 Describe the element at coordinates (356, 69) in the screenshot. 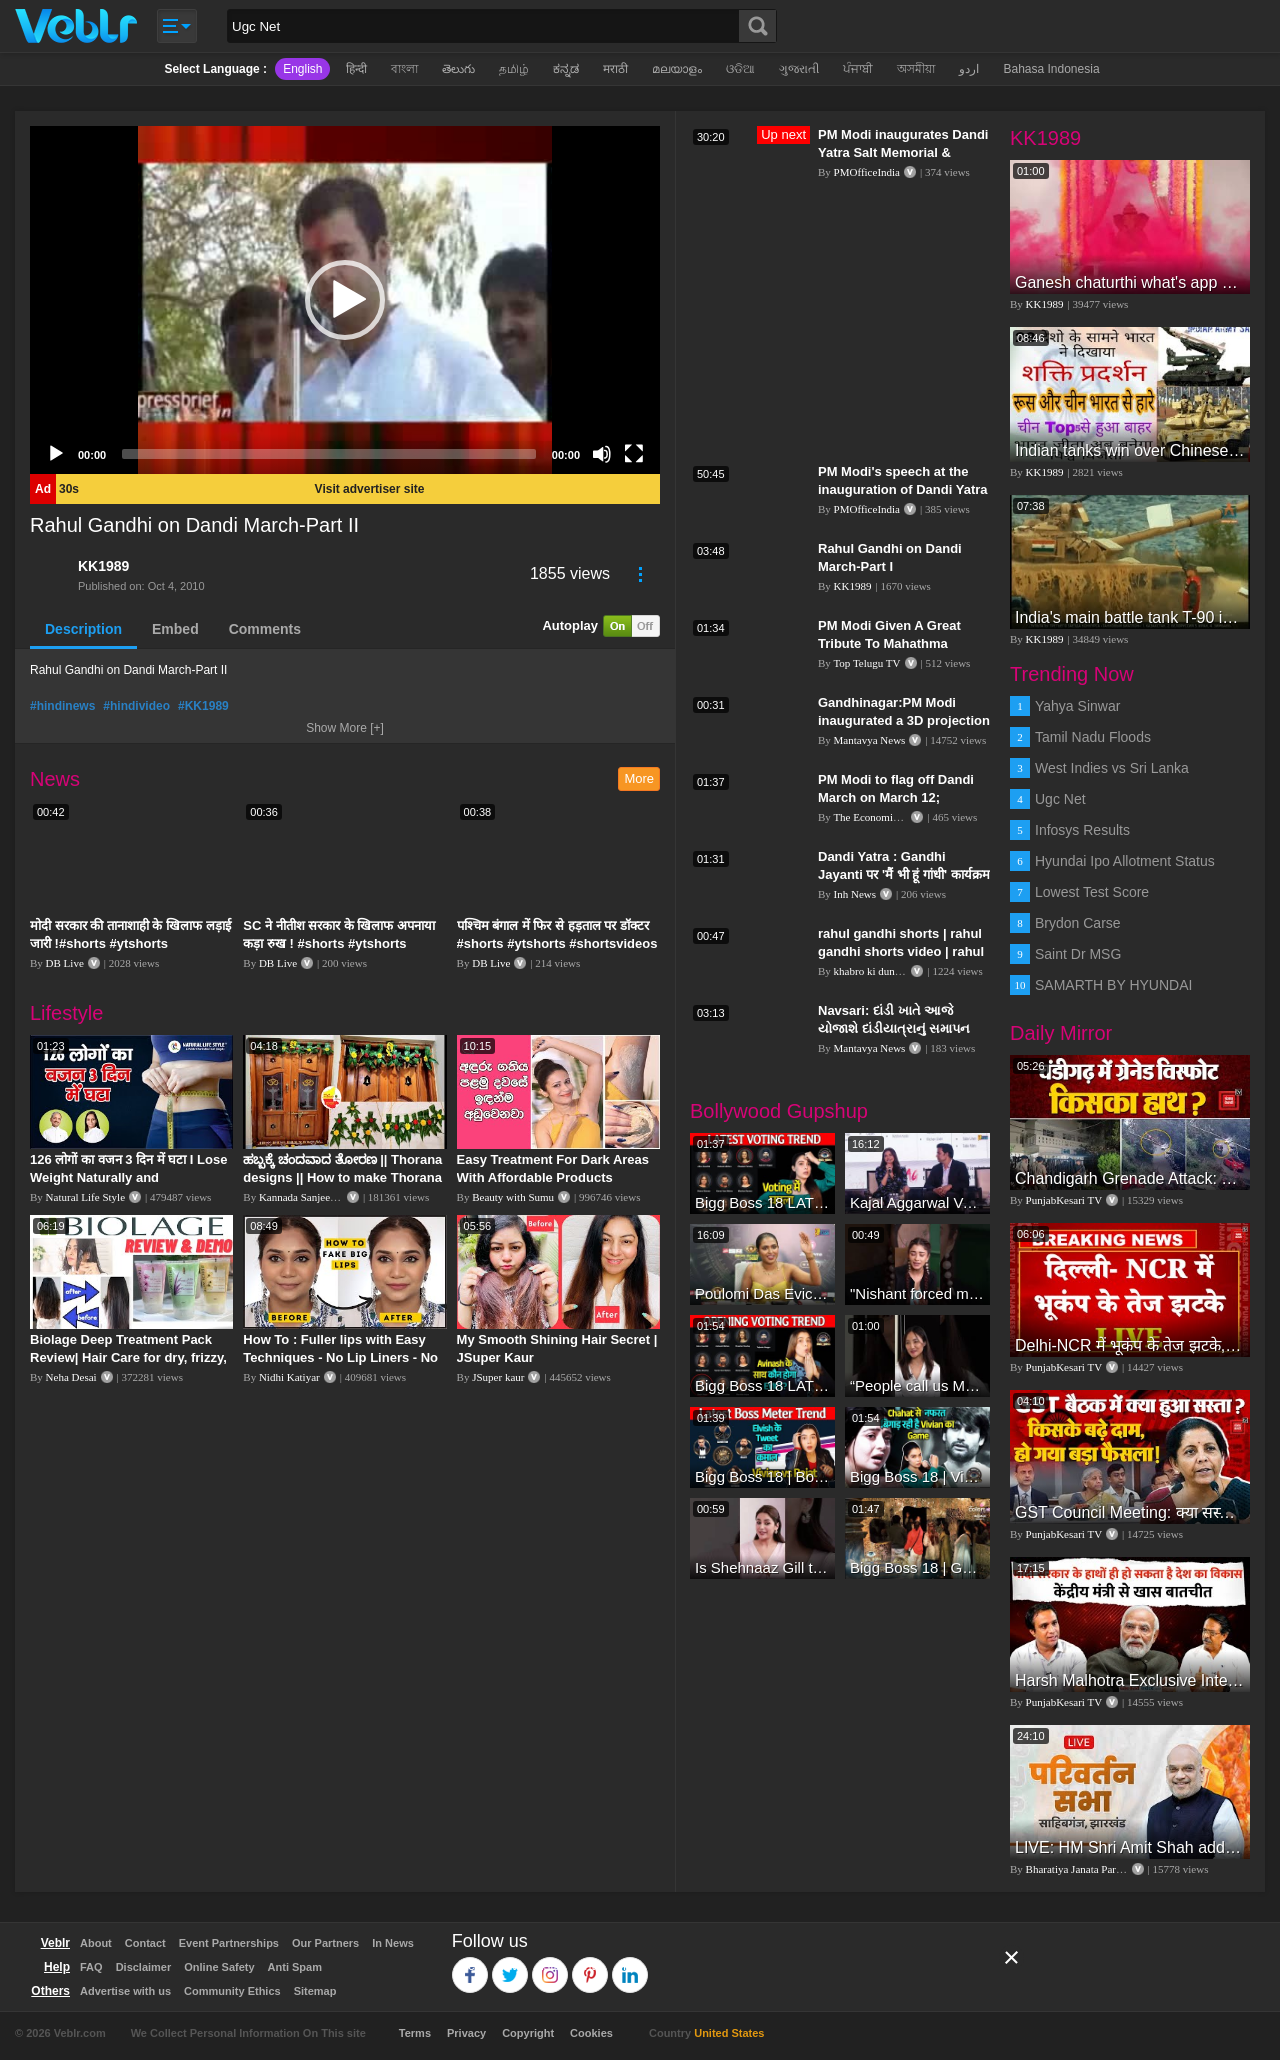

I see `हिन्दी` at that location.